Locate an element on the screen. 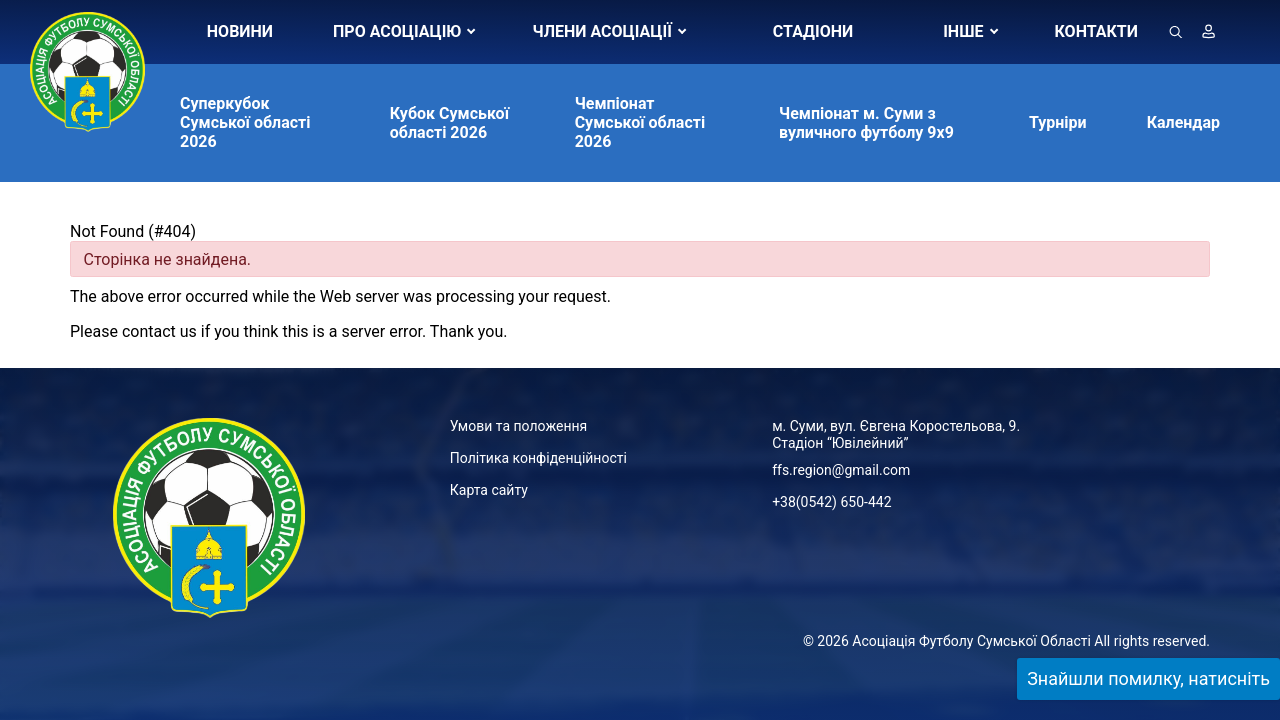 The height and width of the screenshot is (720, 1280). КОНТАКТИ is located at coordinates (1096, 31).